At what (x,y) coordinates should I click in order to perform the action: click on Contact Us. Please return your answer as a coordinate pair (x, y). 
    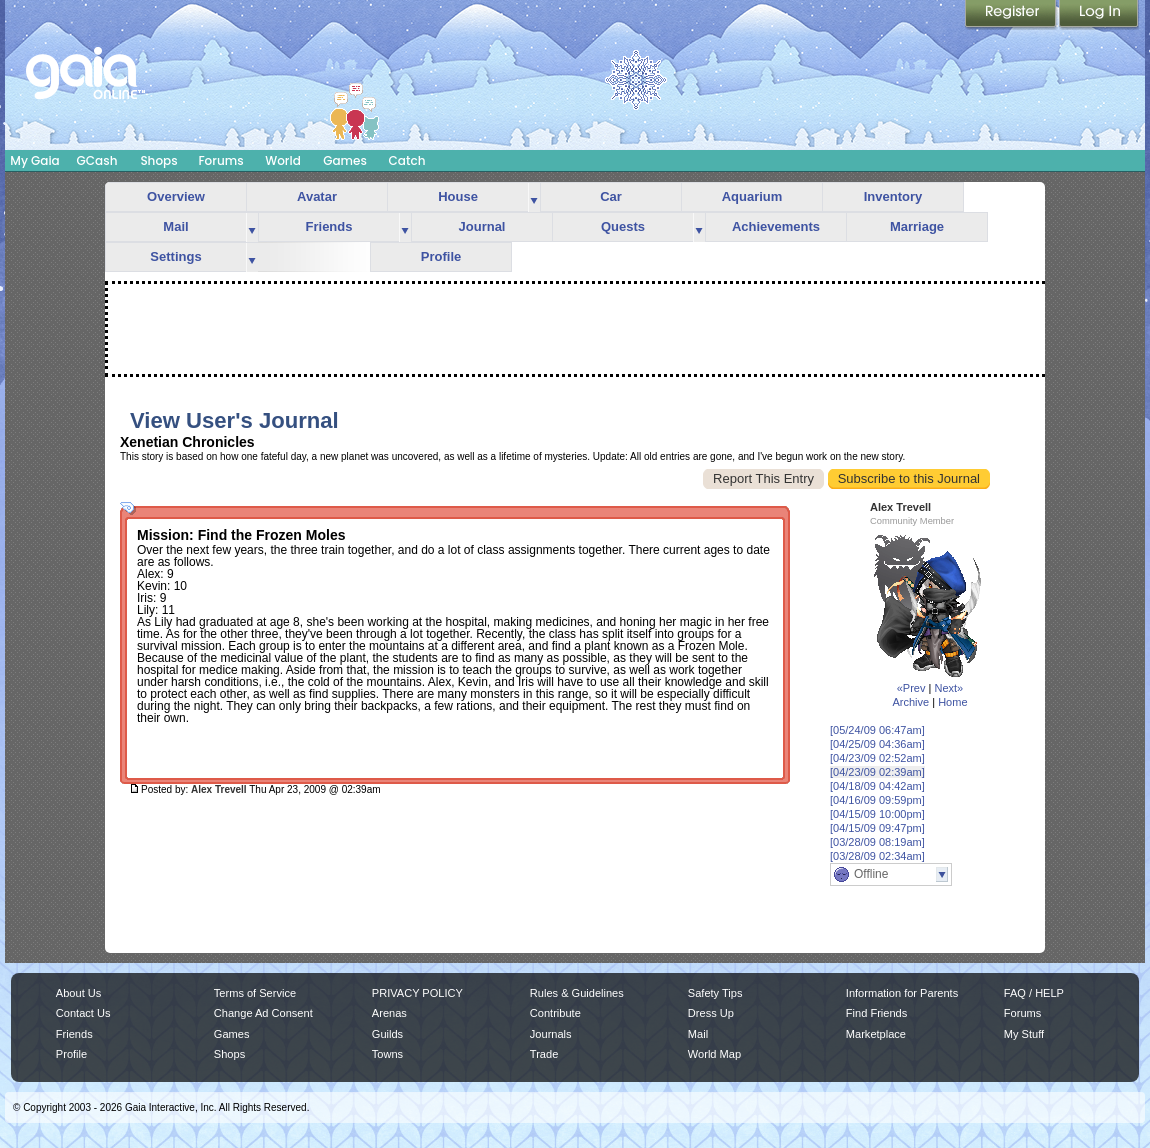
    Looking at the image, I should click on (83, 1013).